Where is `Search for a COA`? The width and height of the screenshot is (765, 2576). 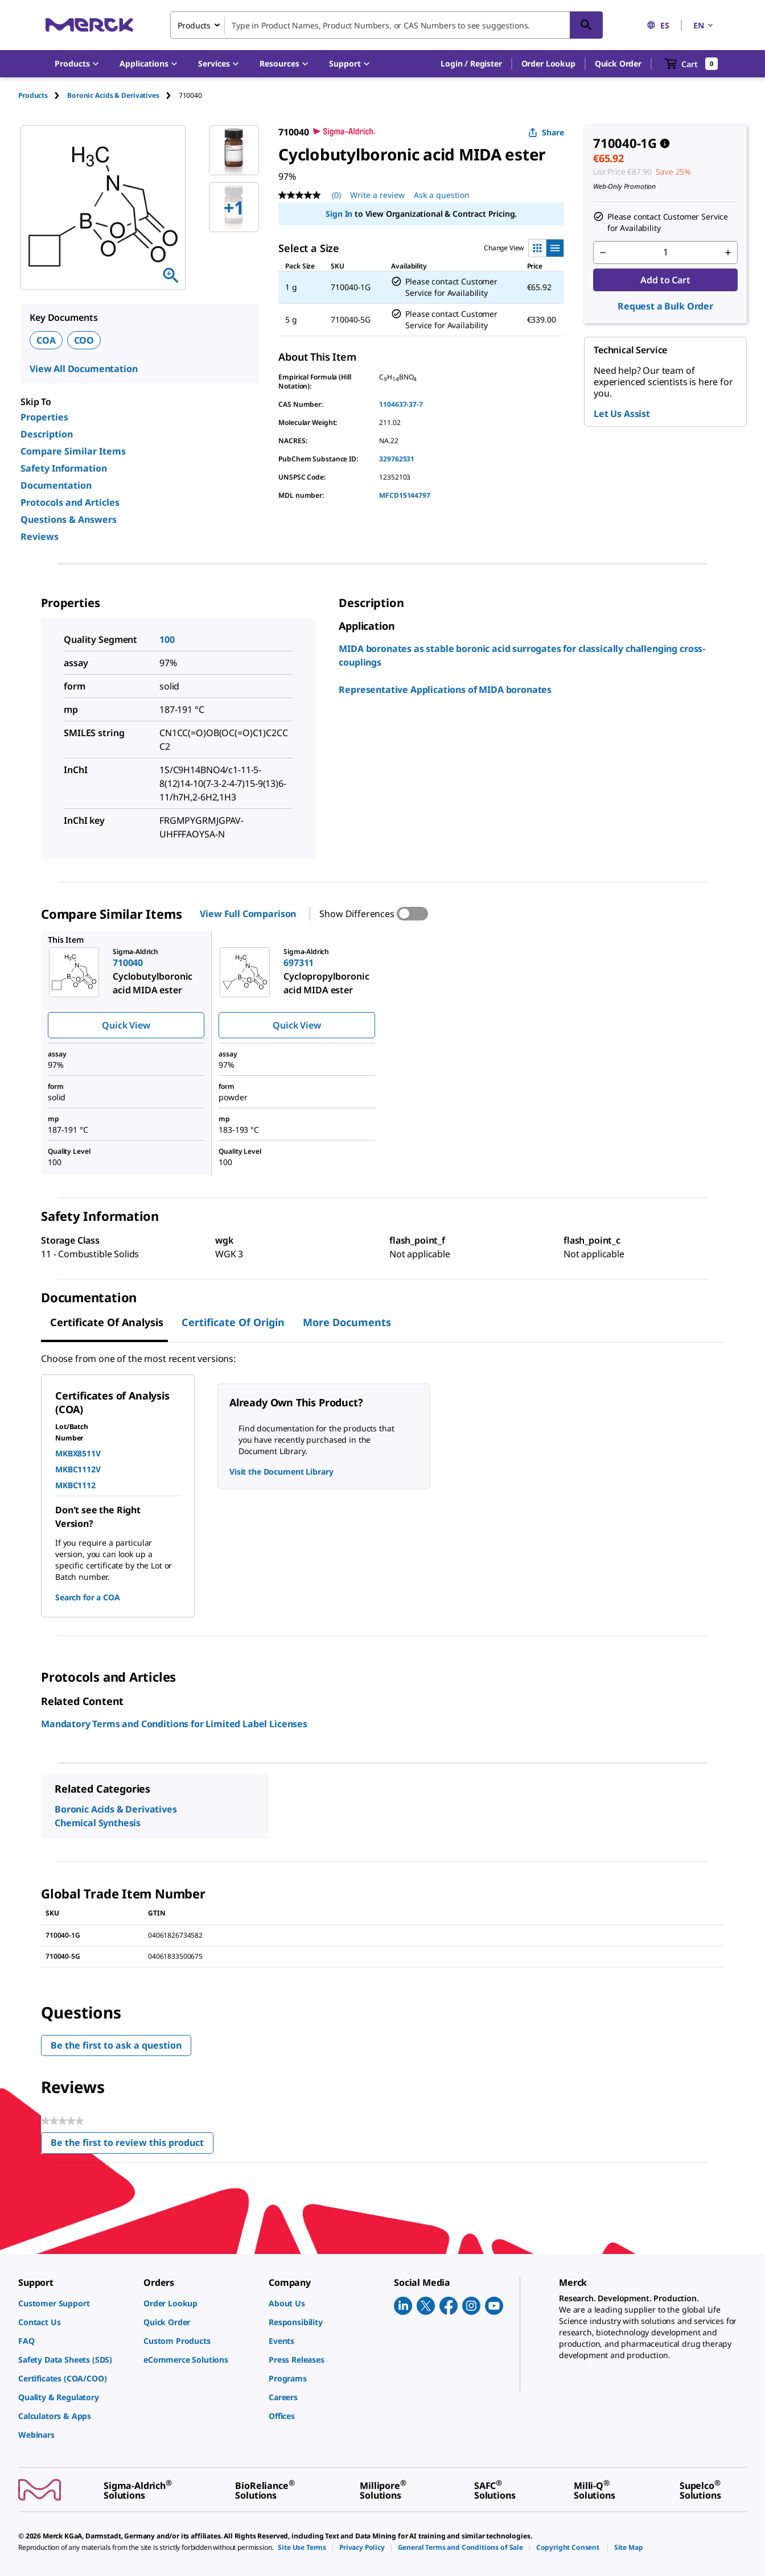
Search for a COA is located at coordinates (87, 1597).